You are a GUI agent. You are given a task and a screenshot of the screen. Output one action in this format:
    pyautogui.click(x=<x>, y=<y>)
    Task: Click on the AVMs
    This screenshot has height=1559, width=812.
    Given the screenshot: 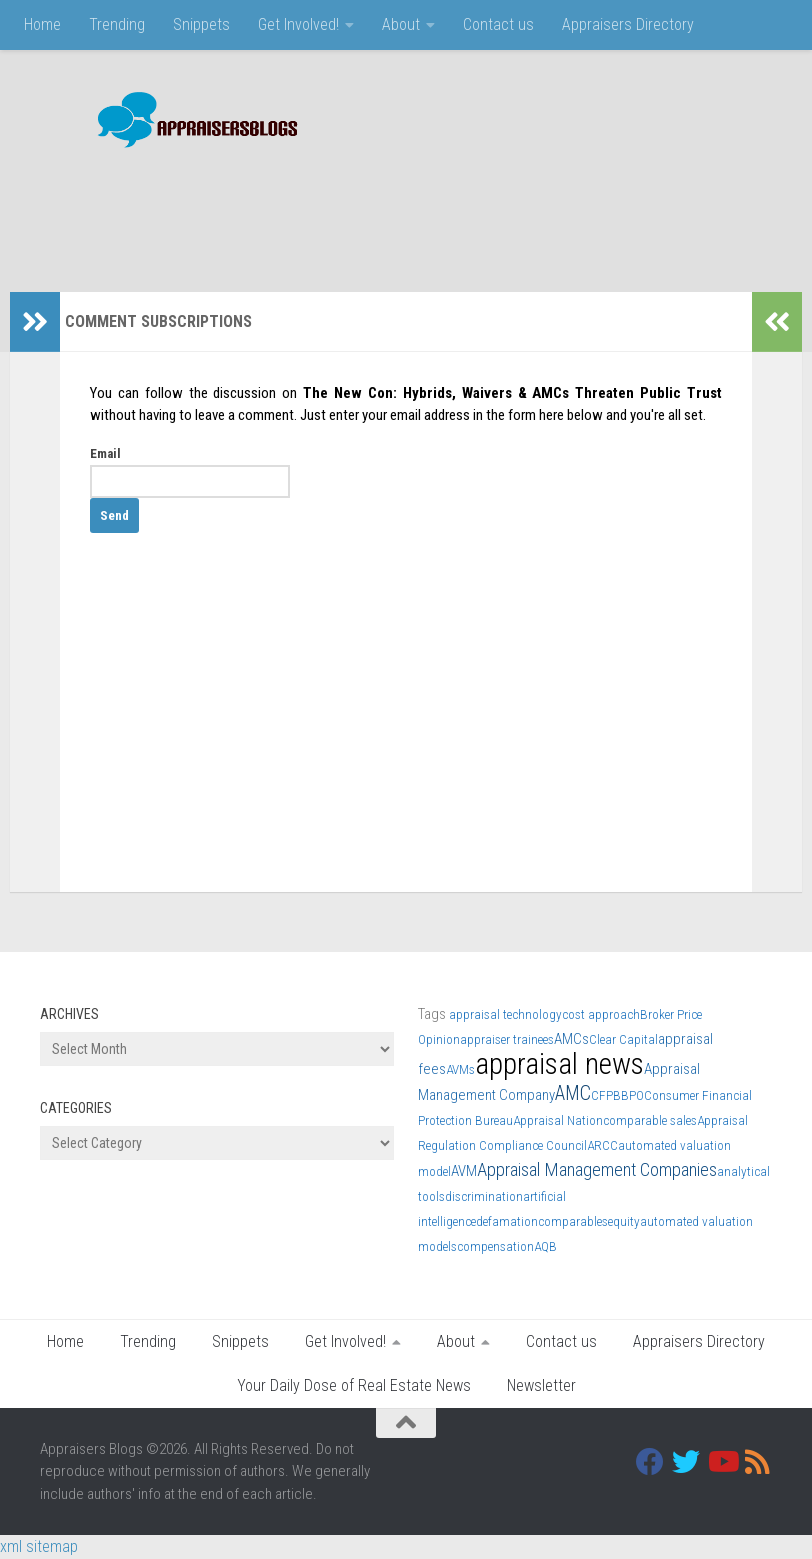 What is the action you would take?
    pyautogui.click(x=460, y=1069)
    